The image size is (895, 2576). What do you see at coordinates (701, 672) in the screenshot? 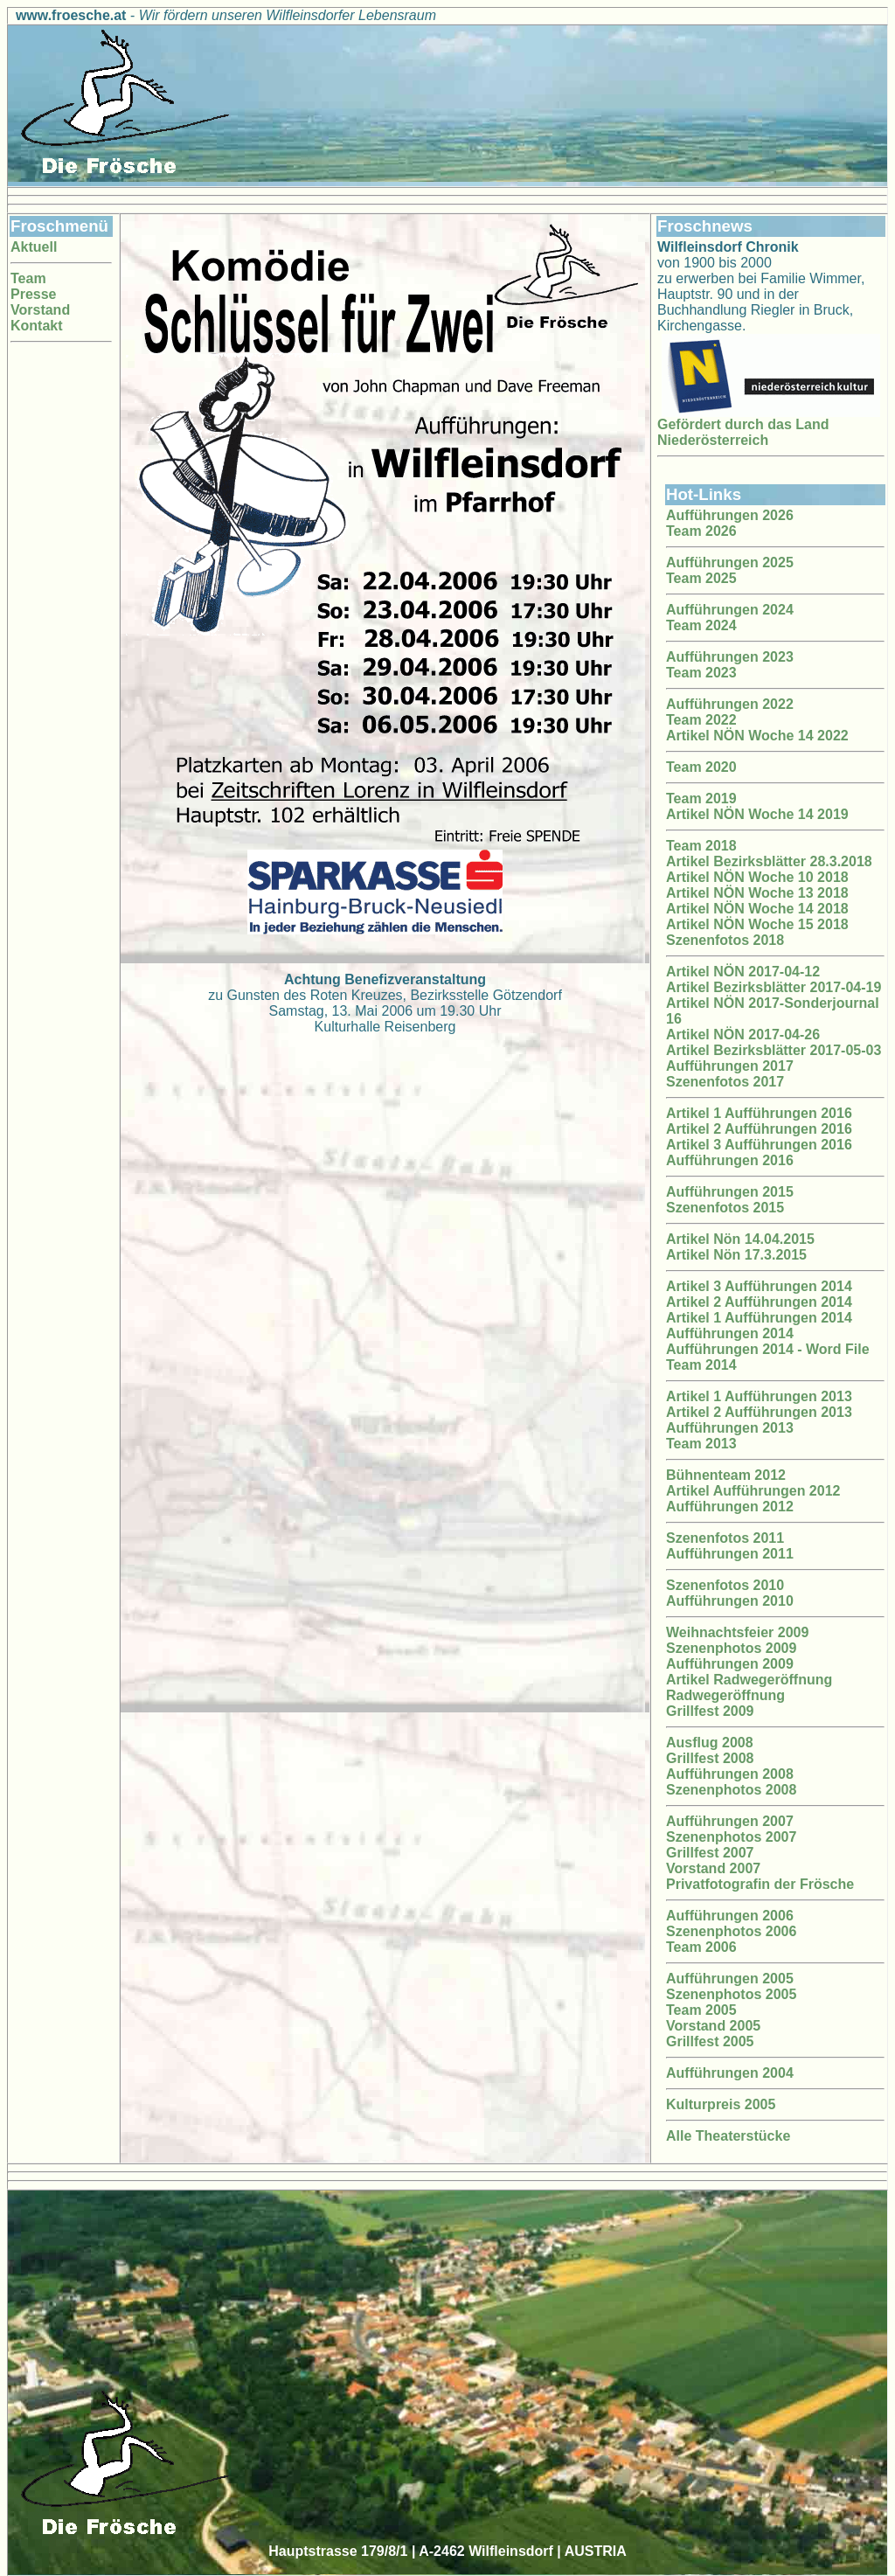
I see `Team 2023` at bounding box center [701, 672].